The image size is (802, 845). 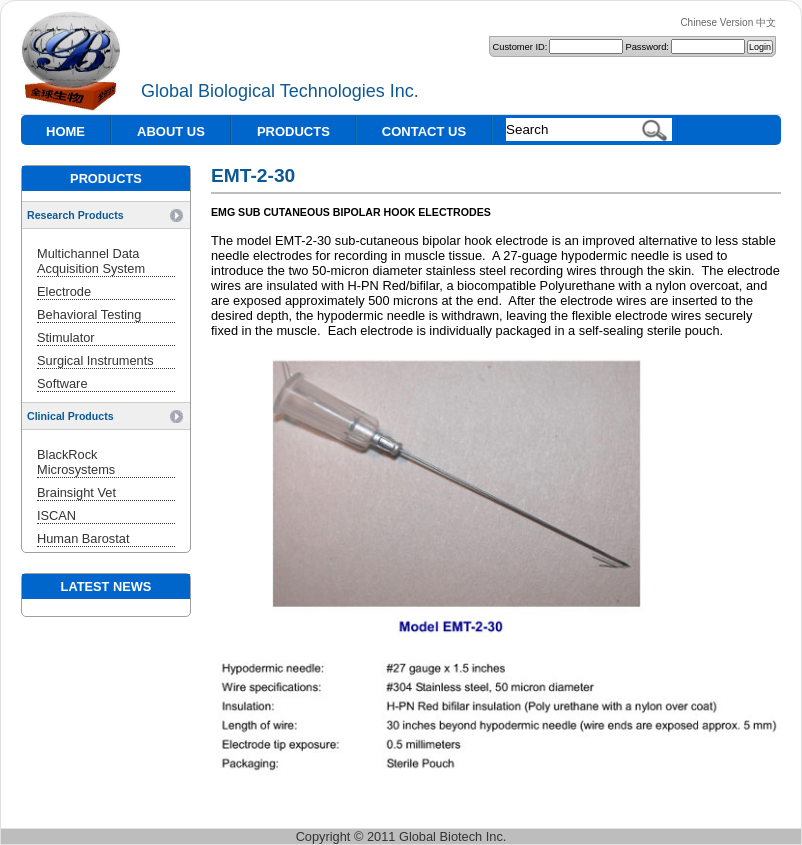 I want to click on Behavioral Testing, so click(x=89, y=314).